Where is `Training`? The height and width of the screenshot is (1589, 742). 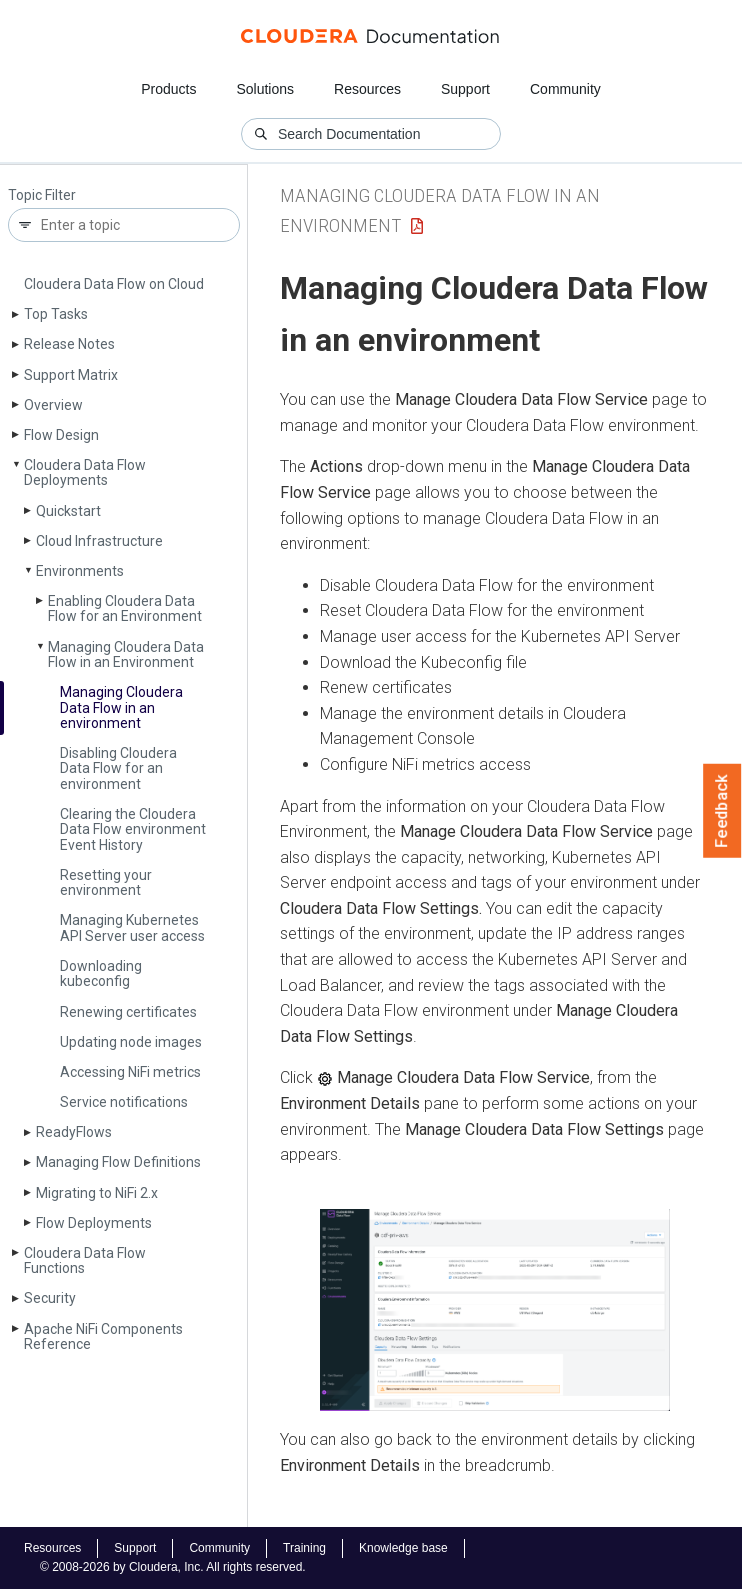
Training is located at coordinates (304, 1548).